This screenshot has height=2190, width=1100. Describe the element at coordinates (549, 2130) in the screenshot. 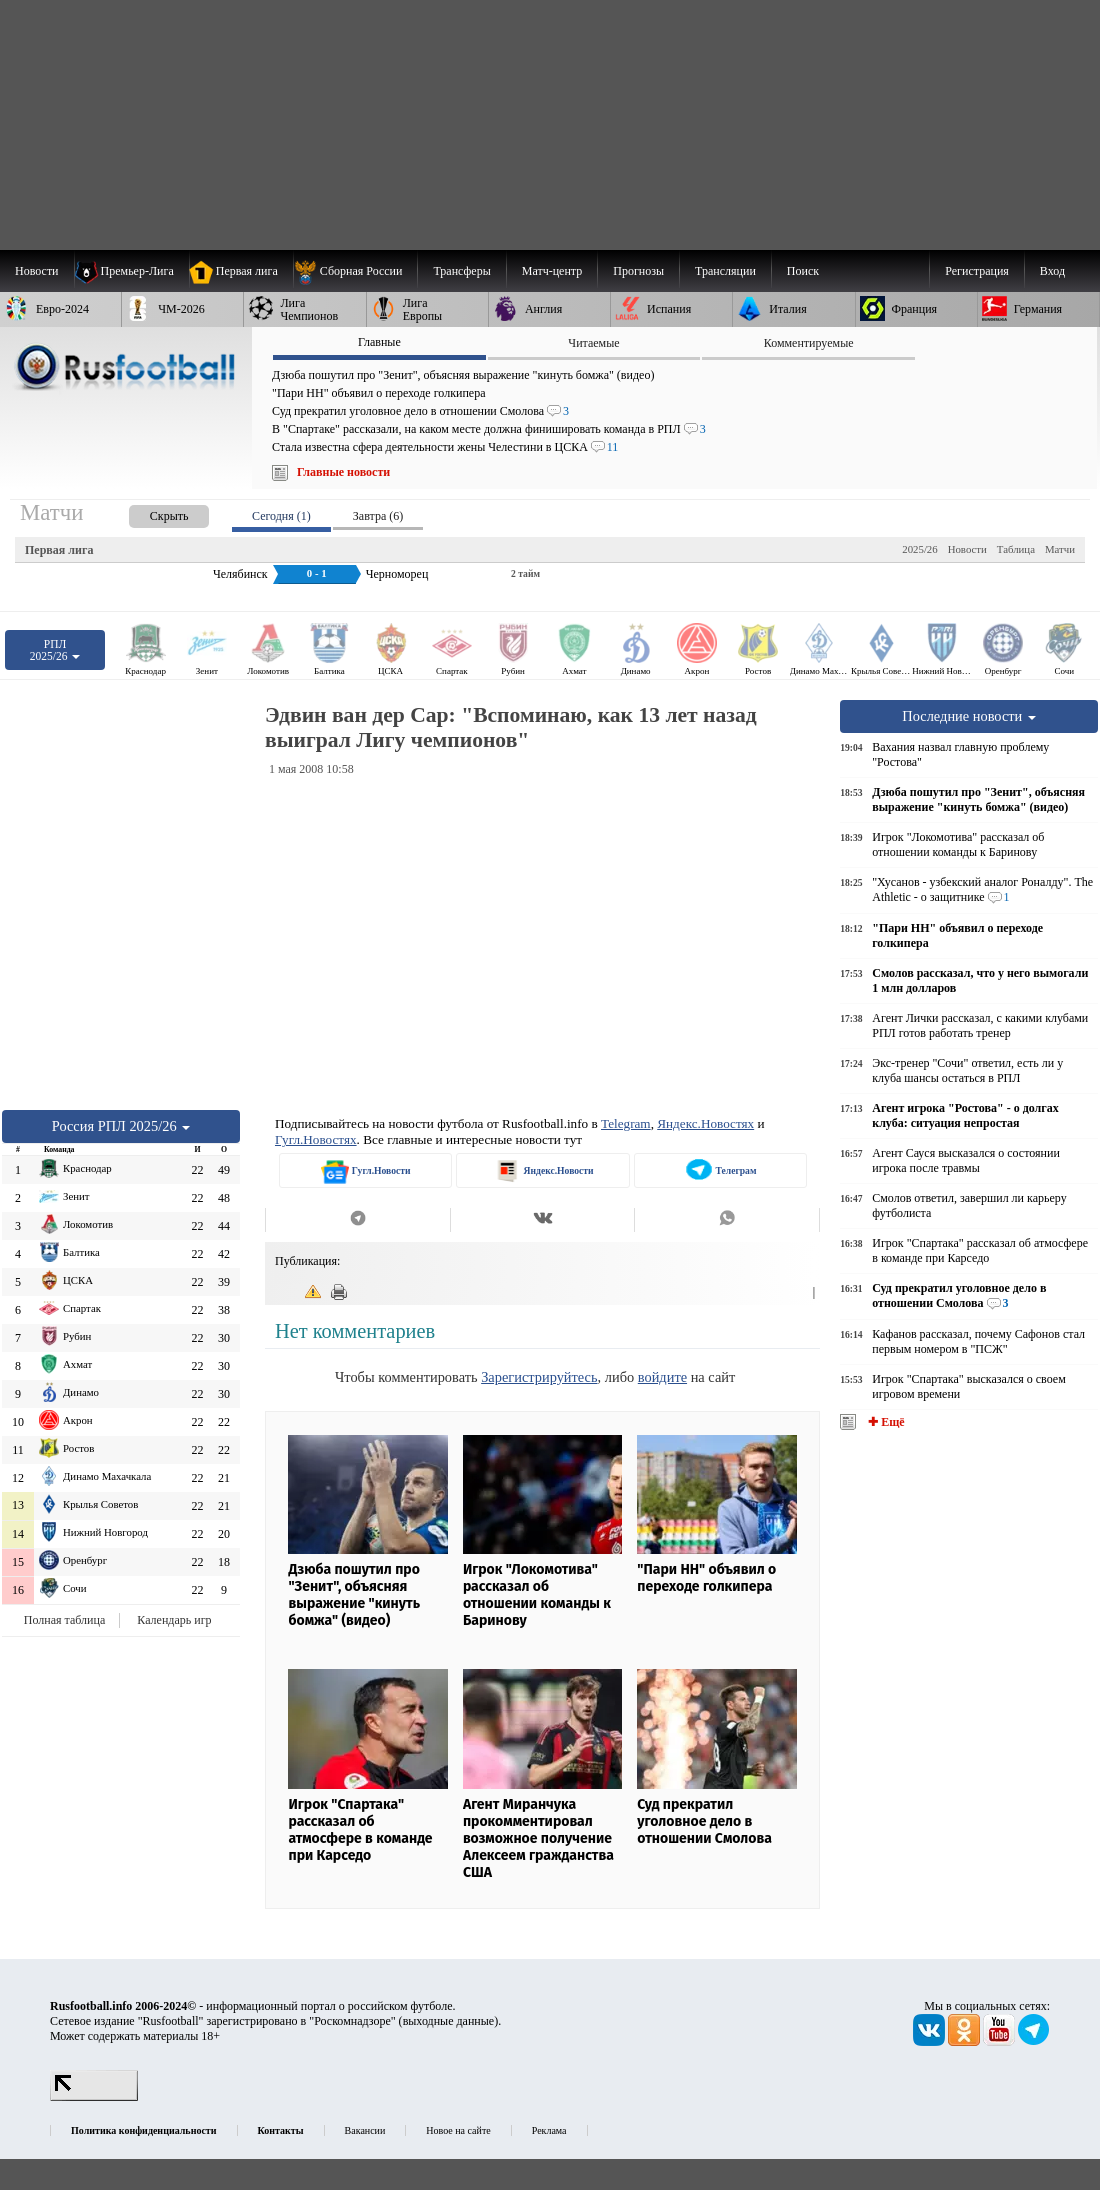

I see `Реклама` at that location.